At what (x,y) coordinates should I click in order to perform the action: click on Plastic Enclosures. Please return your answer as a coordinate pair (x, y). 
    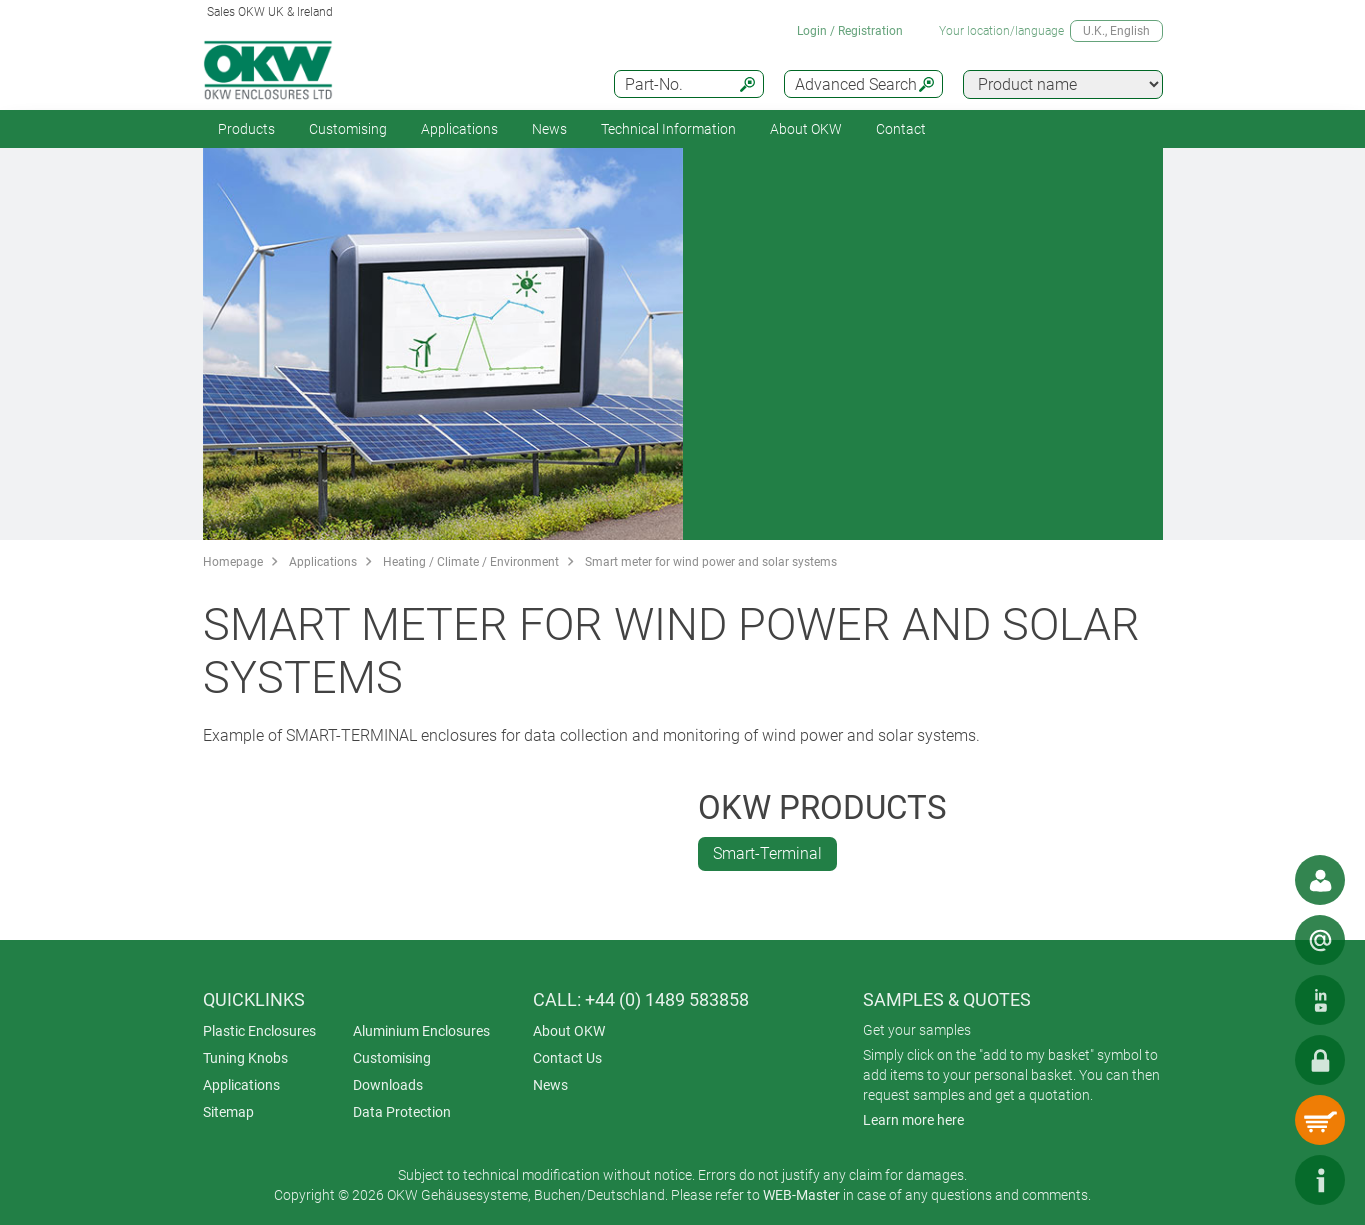
    Looking at the image, I should click on (259, 1031).